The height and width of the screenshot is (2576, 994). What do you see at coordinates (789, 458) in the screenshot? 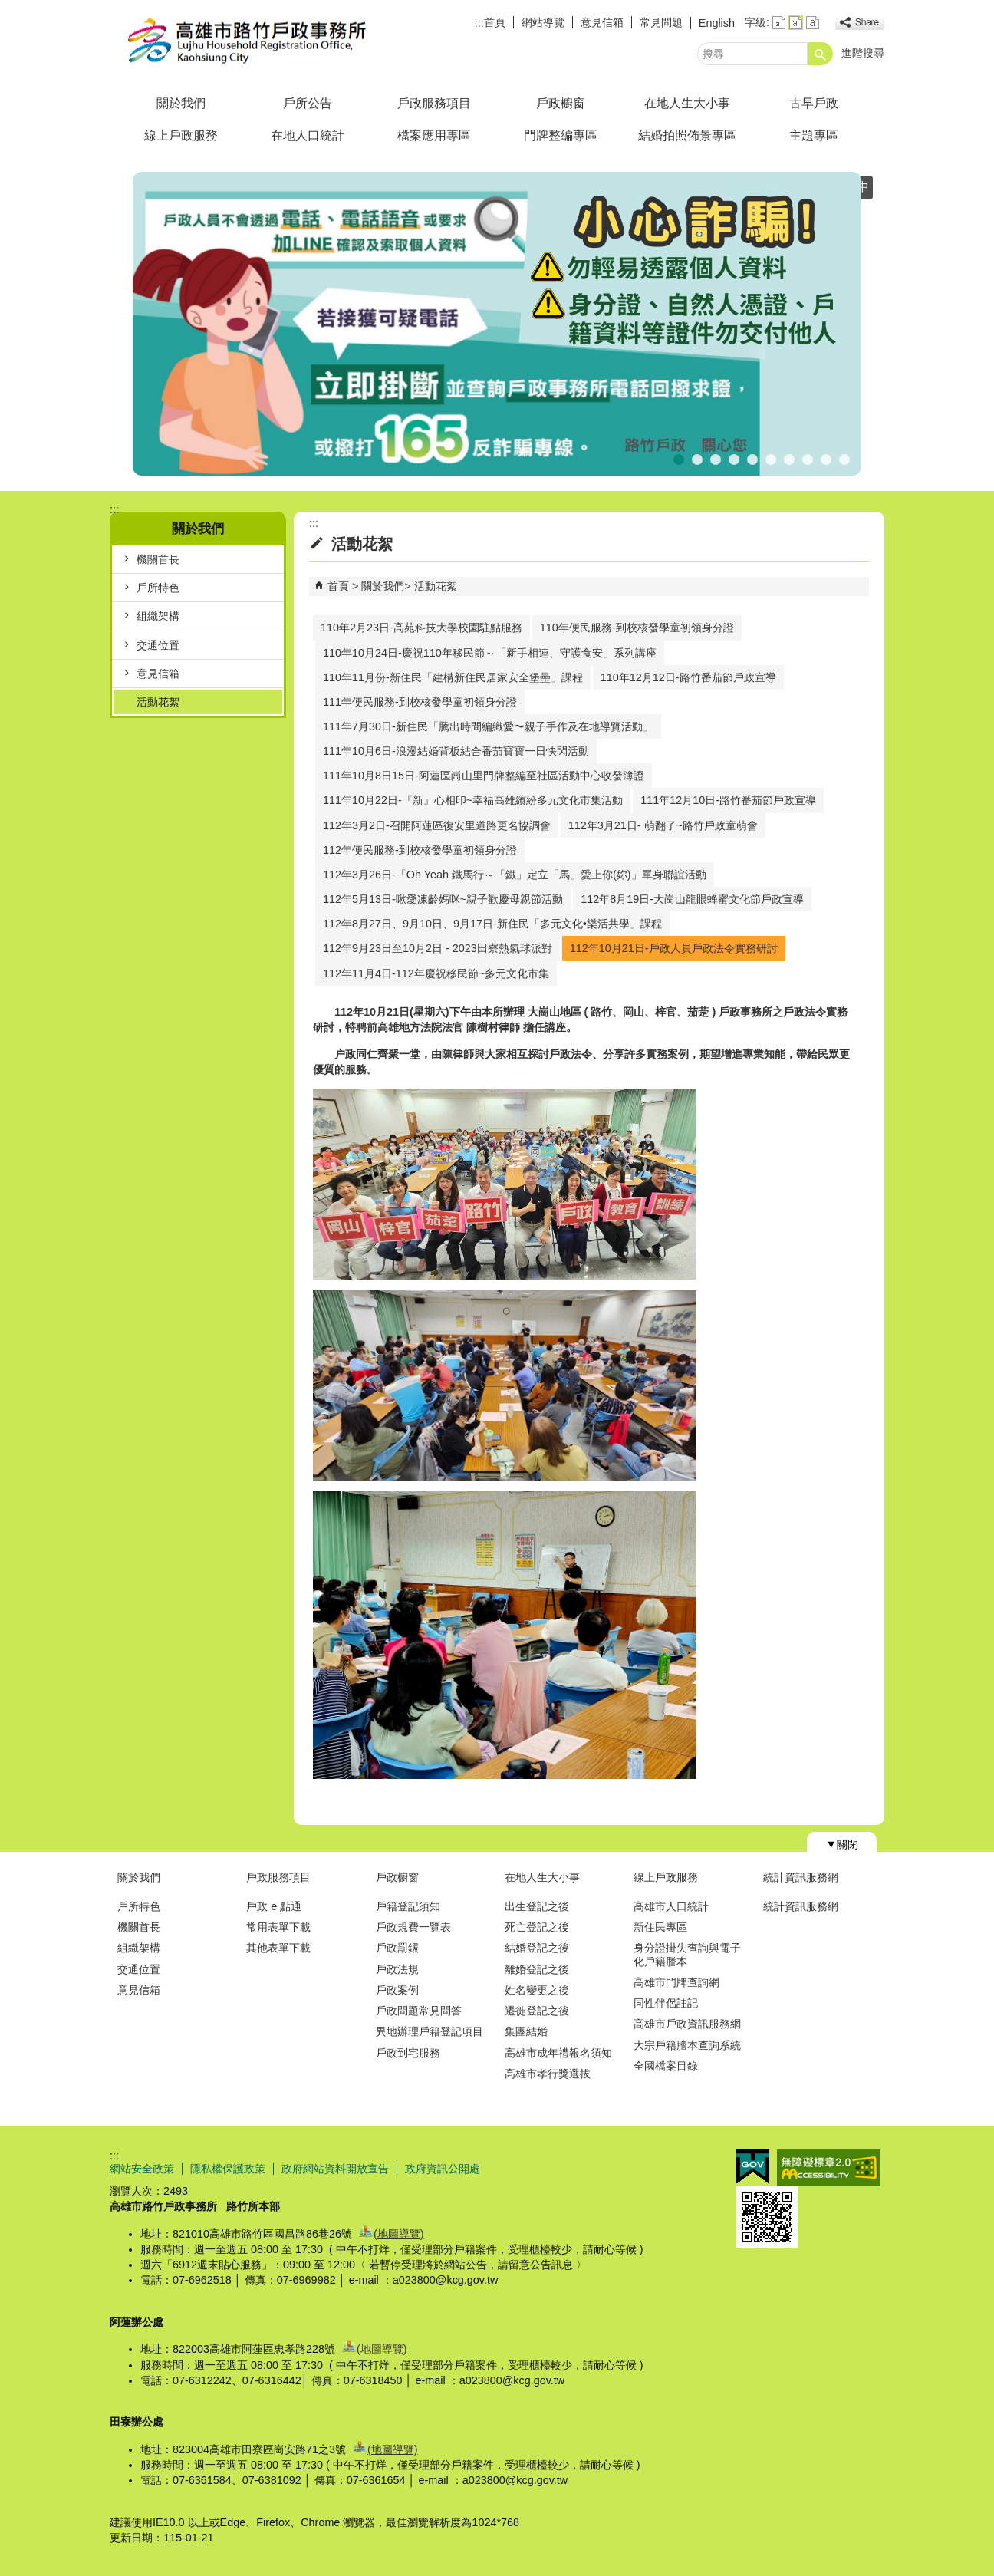
I see `首辦護照` at bounding box center [789, 458].